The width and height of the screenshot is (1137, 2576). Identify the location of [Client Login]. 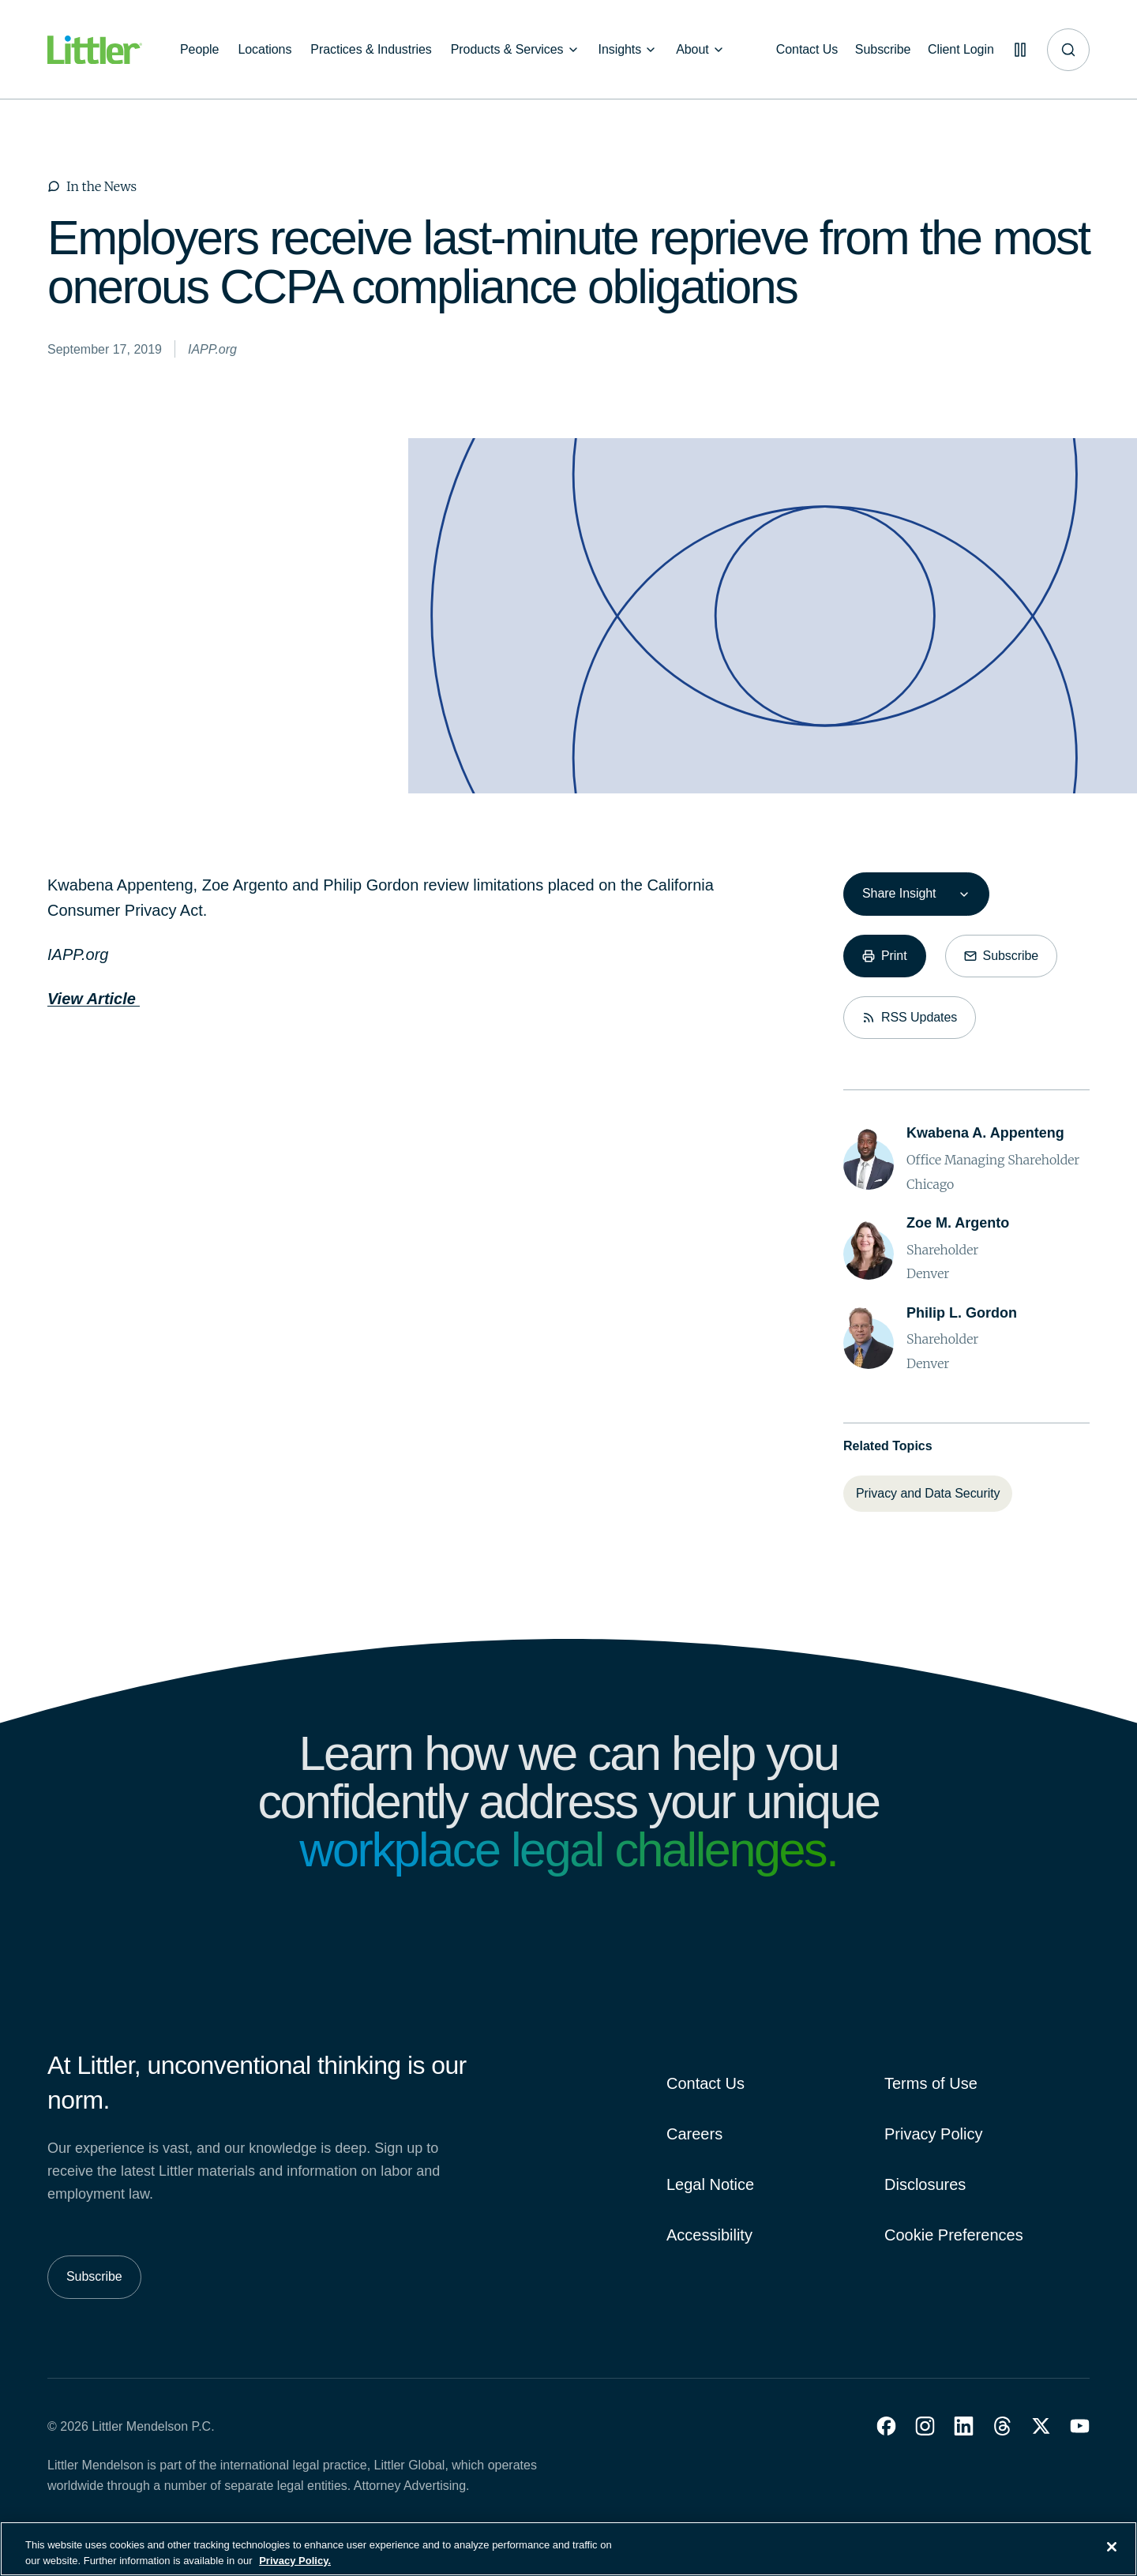
(957, 50).